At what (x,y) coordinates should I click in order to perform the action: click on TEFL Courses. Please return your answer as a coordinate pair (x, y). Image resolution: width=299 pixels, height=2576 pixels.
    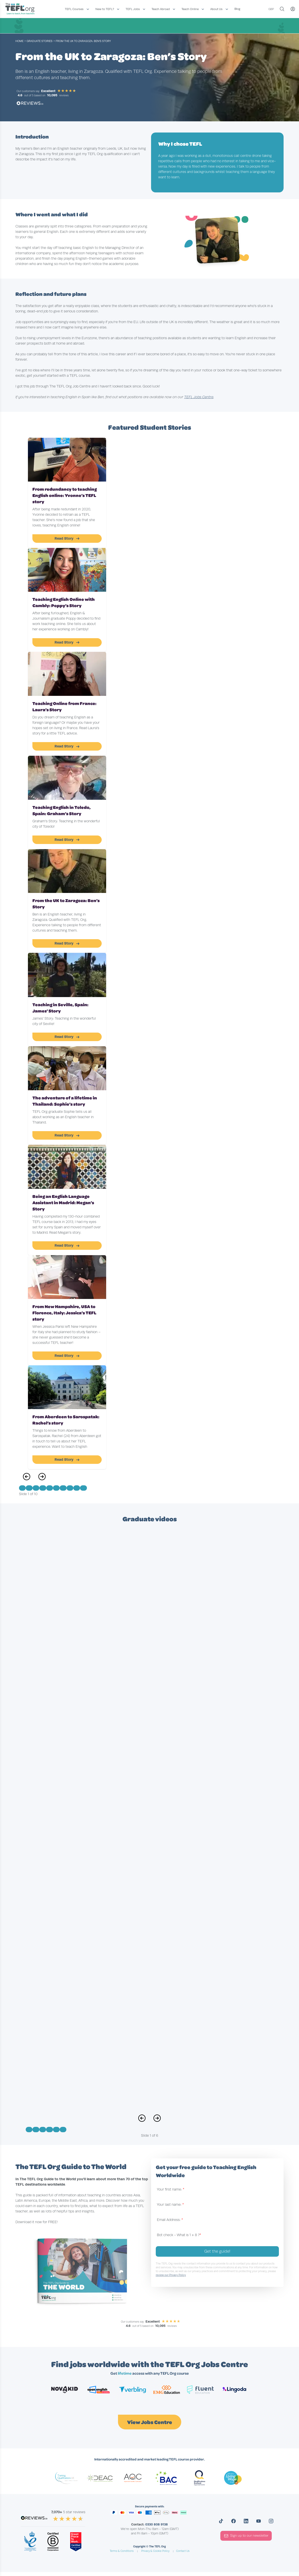
    Looking at the image, I should click on (74, 9).